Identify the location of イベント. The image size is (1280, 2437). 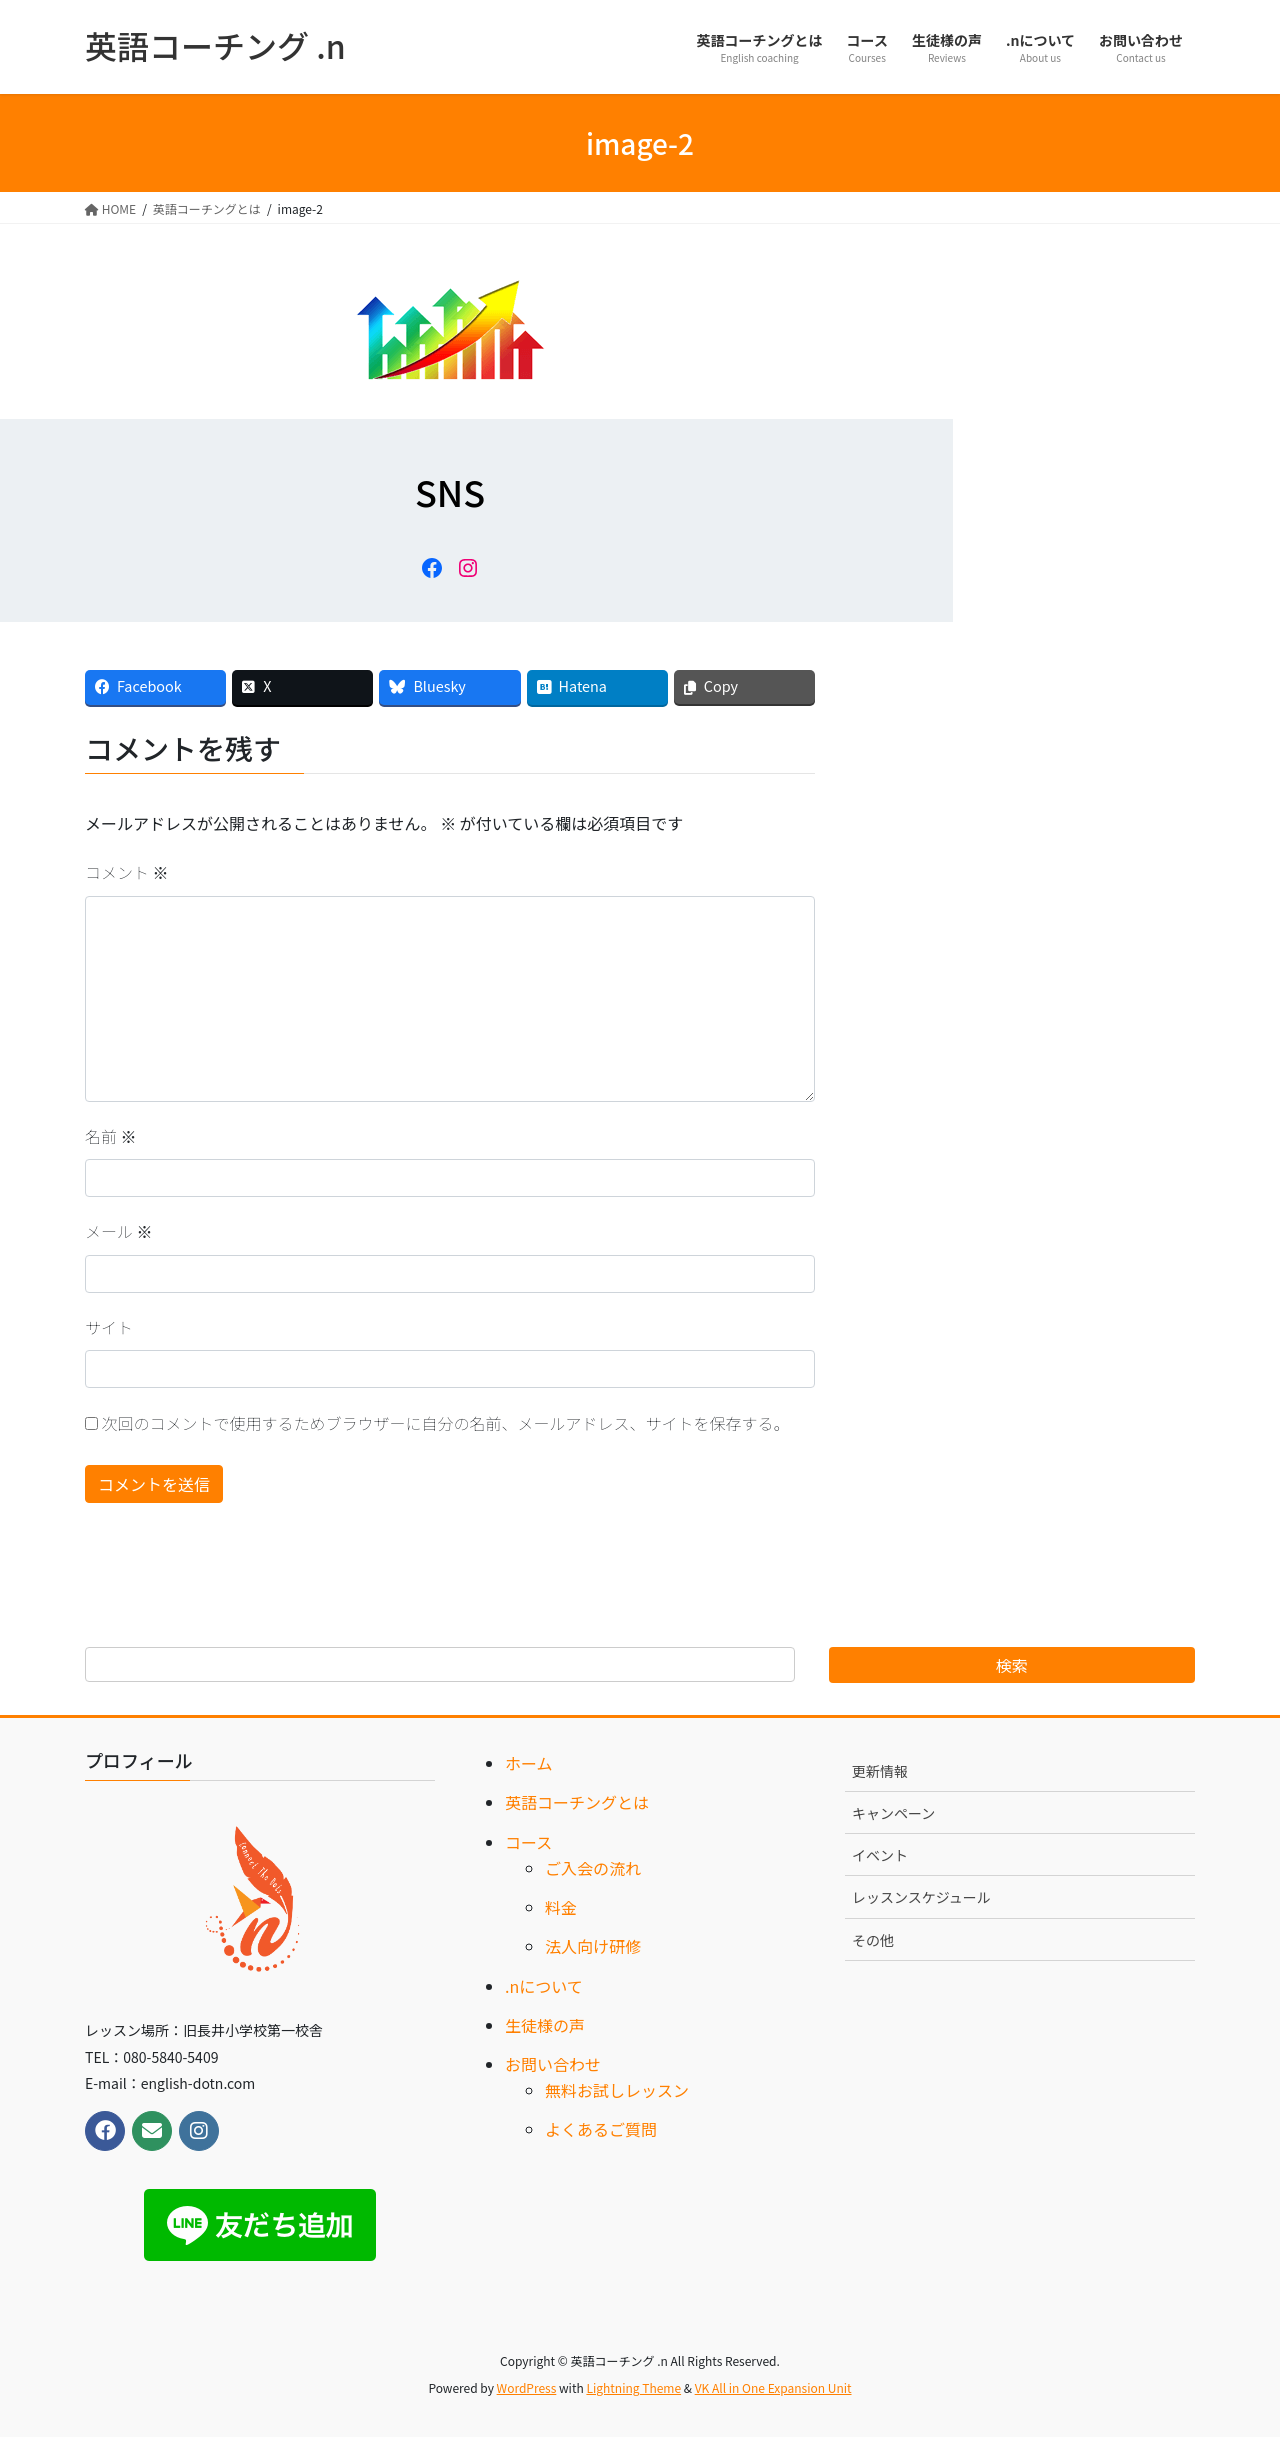
(880, 1855).